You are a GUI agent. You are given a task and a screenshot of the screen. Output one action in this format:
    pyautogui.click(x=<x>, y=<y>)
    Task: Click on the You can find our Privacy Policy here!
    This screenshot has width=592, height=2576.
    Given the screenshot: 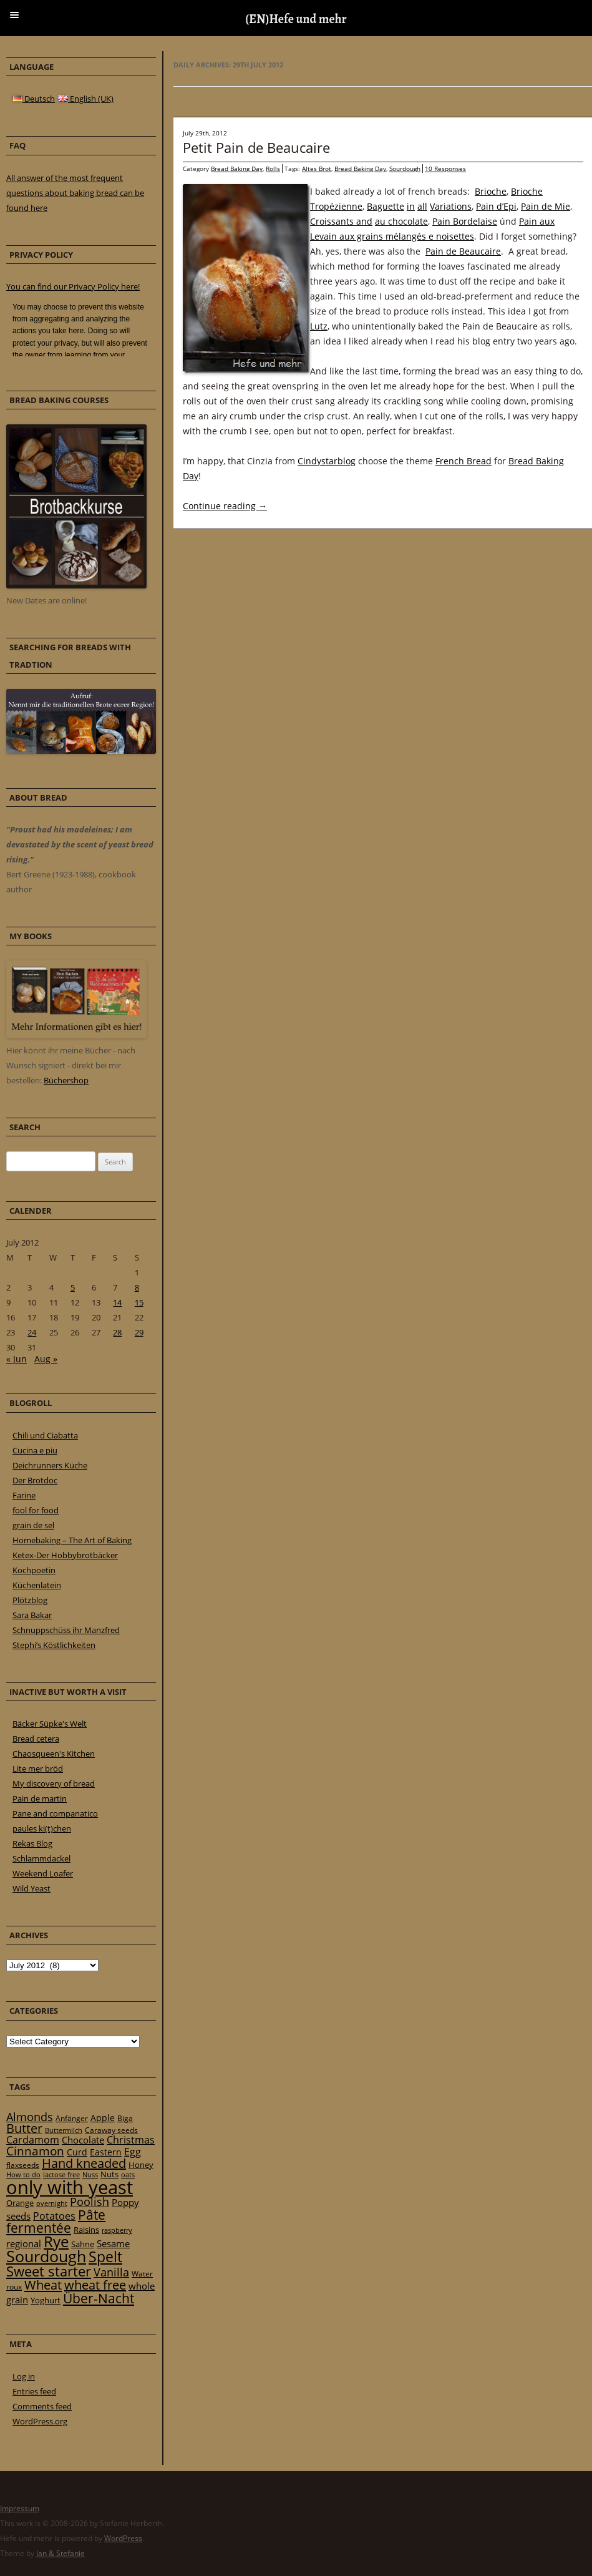 What is the action you would take?
    pyautogui.click(x=73, y=286)
    